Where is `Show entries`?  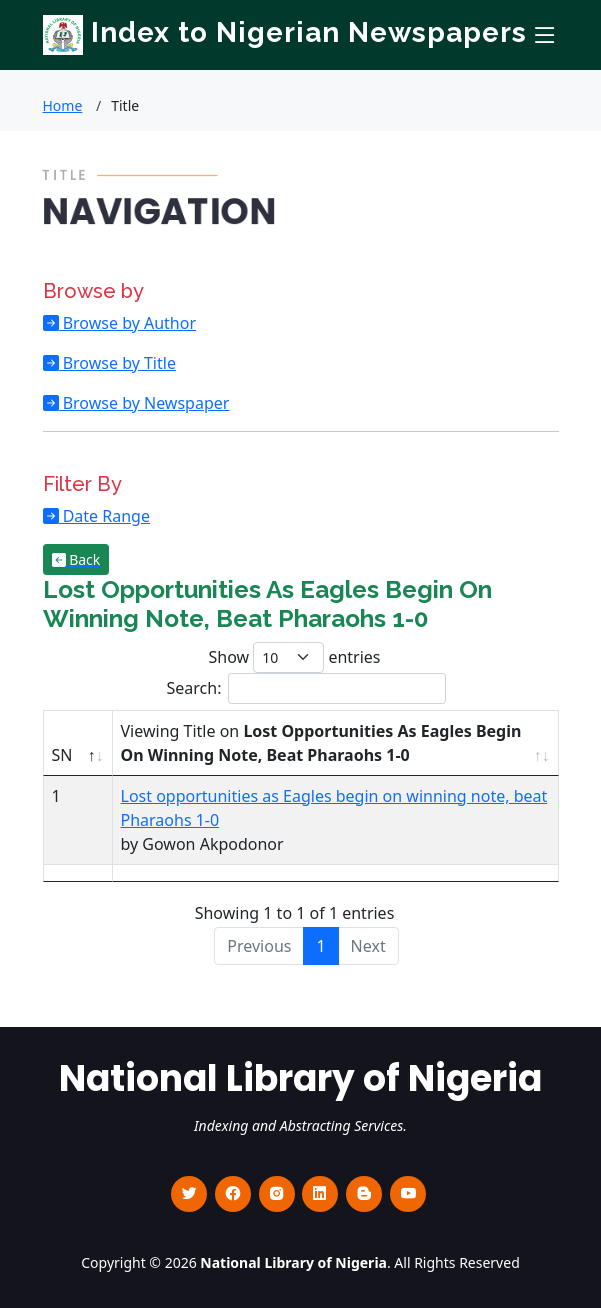
Show entries is located at coordinates (294, 657).